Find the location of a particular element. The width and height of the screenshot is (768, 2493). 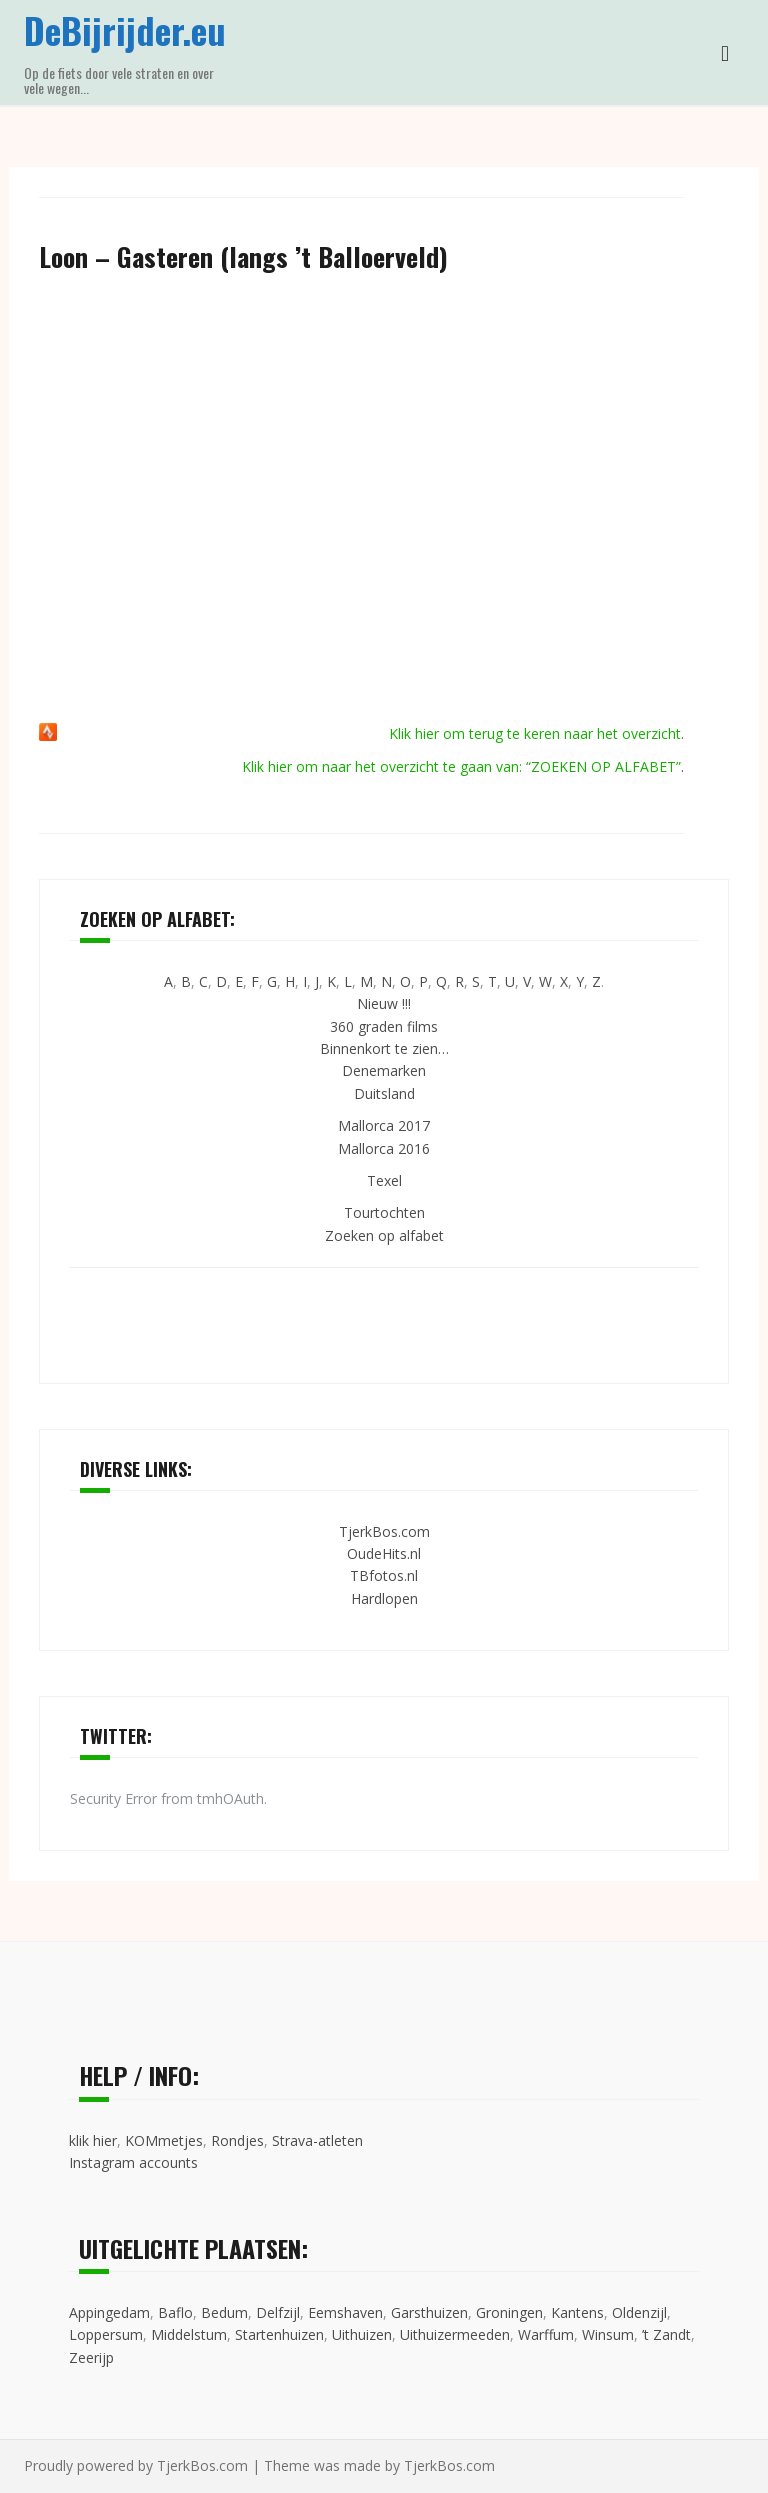

Klik hier om terug te keren naar het overzicht is located at coordinates (535, 733).